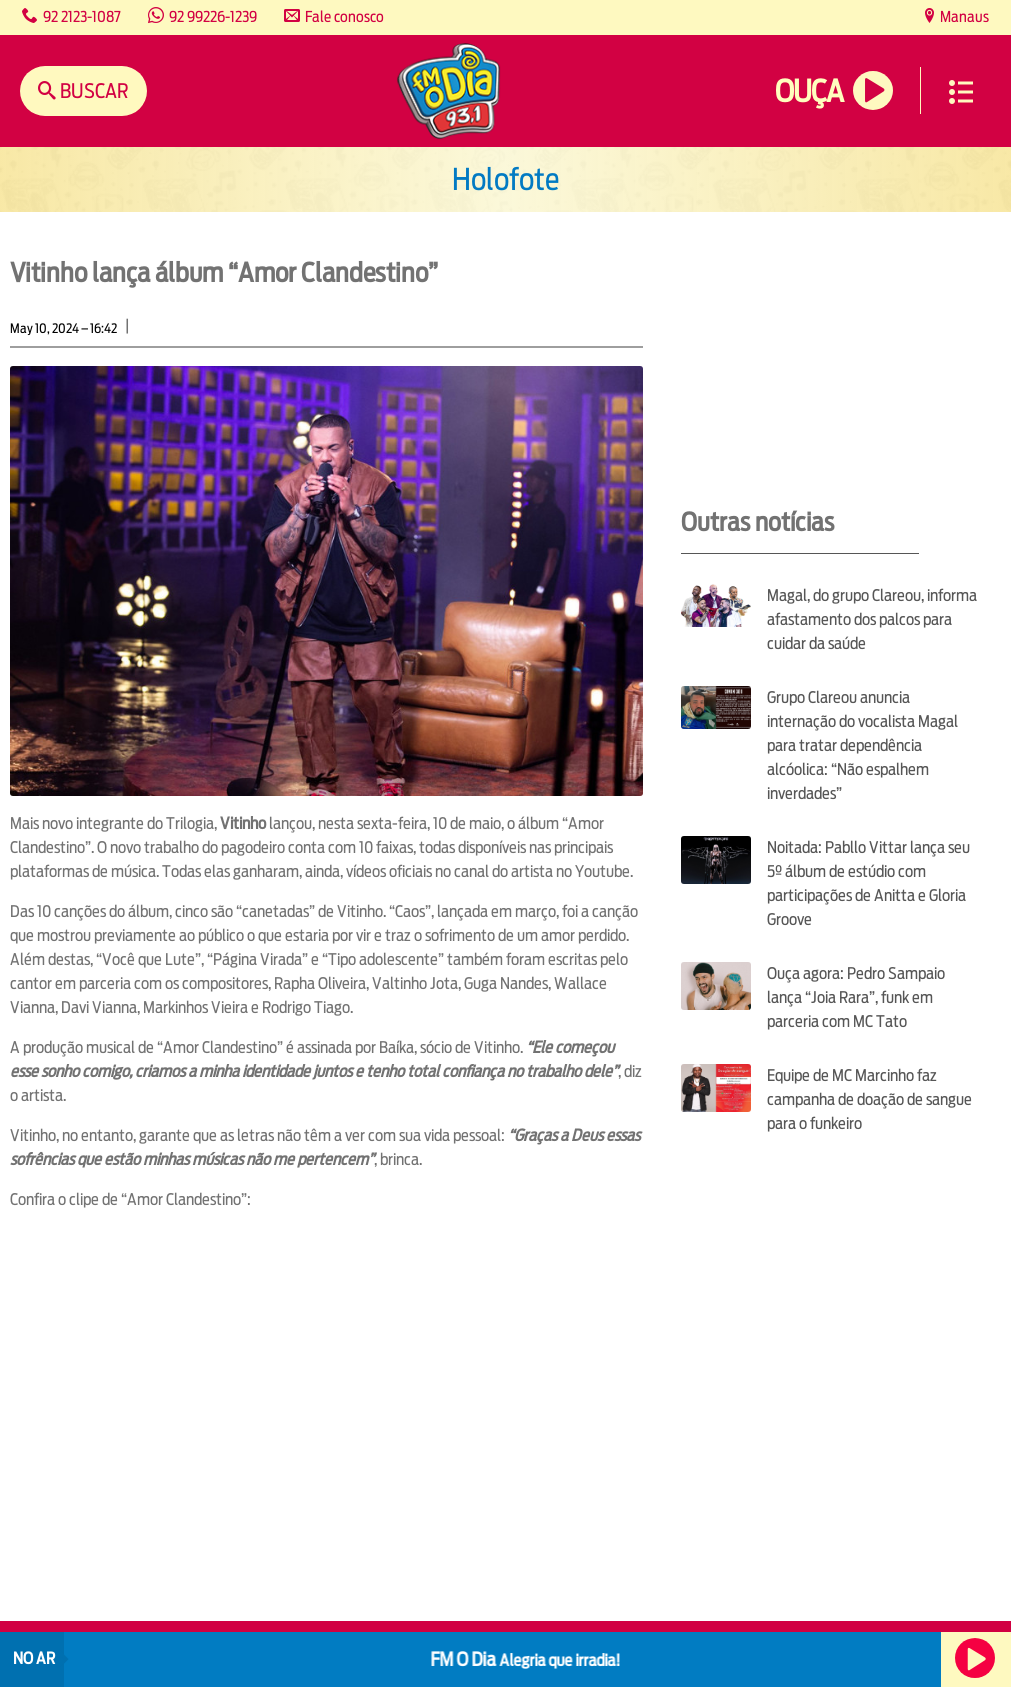 The image size is (1011, 1687). What do you see at coordinates (961, 92) in the screenshot?
I see `Menu` at bounding box center [961, 92].